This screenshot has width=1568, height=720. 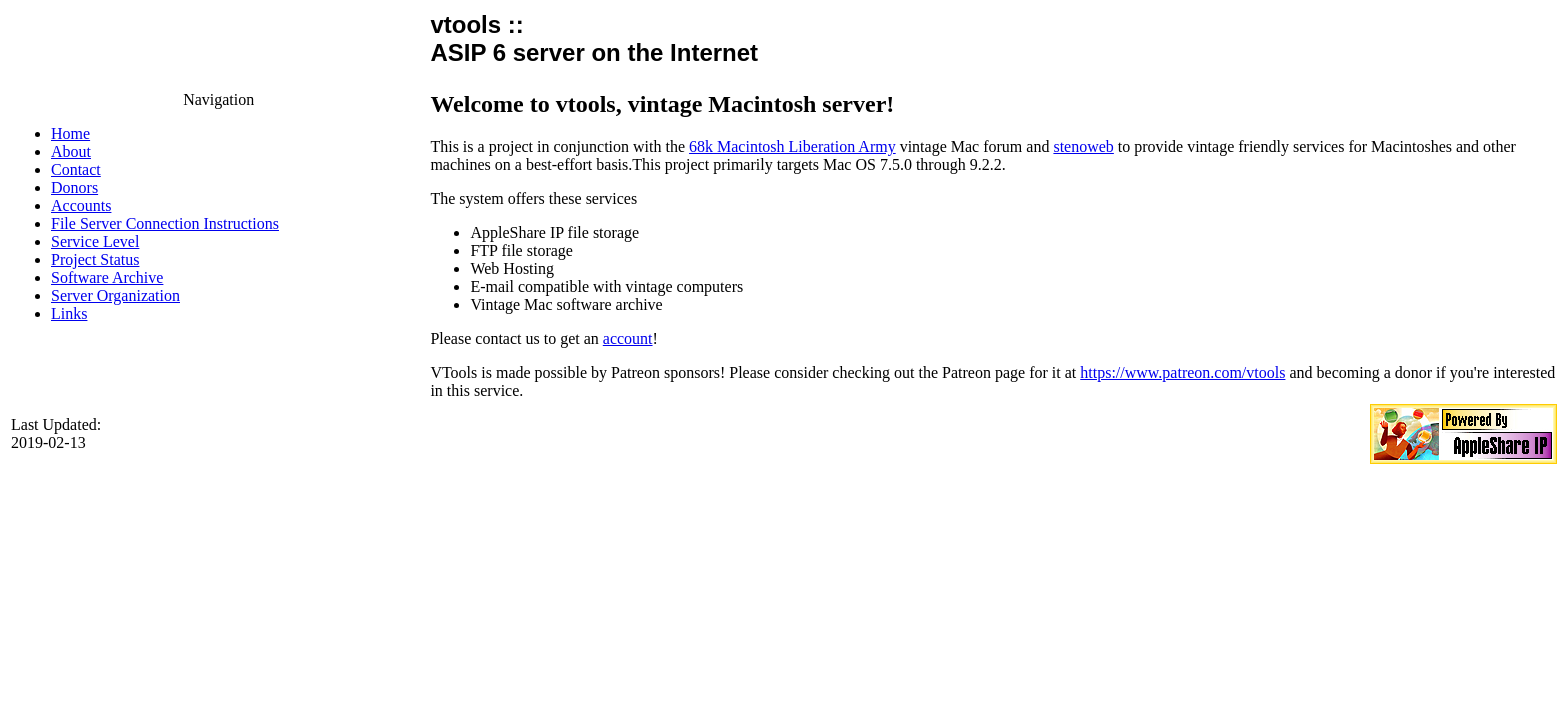 What do you see at coordinates (70, 133) in the screenshot?
I see `Home` at bounding box center [70, 133].